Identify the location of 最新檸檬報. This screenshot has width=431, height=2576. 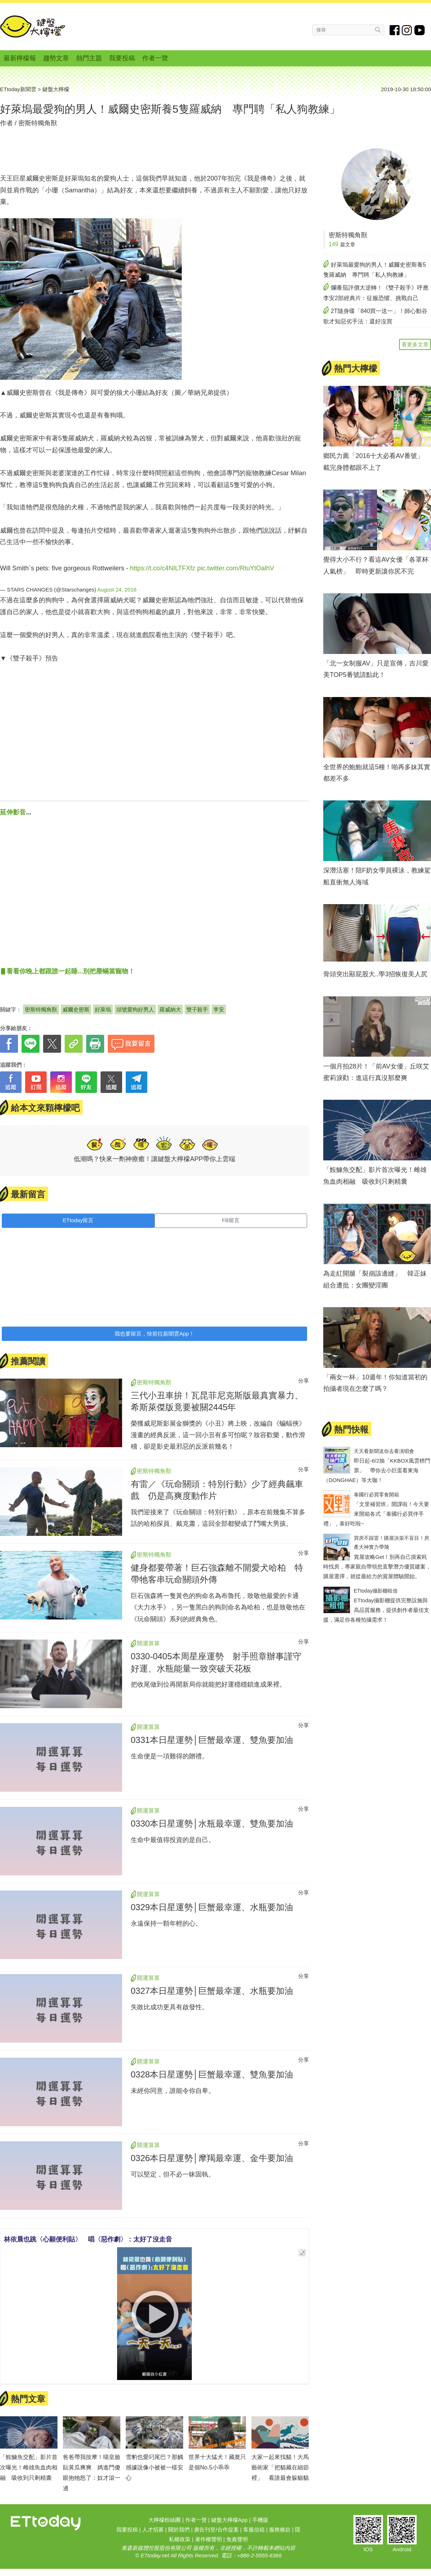
(20, 58).